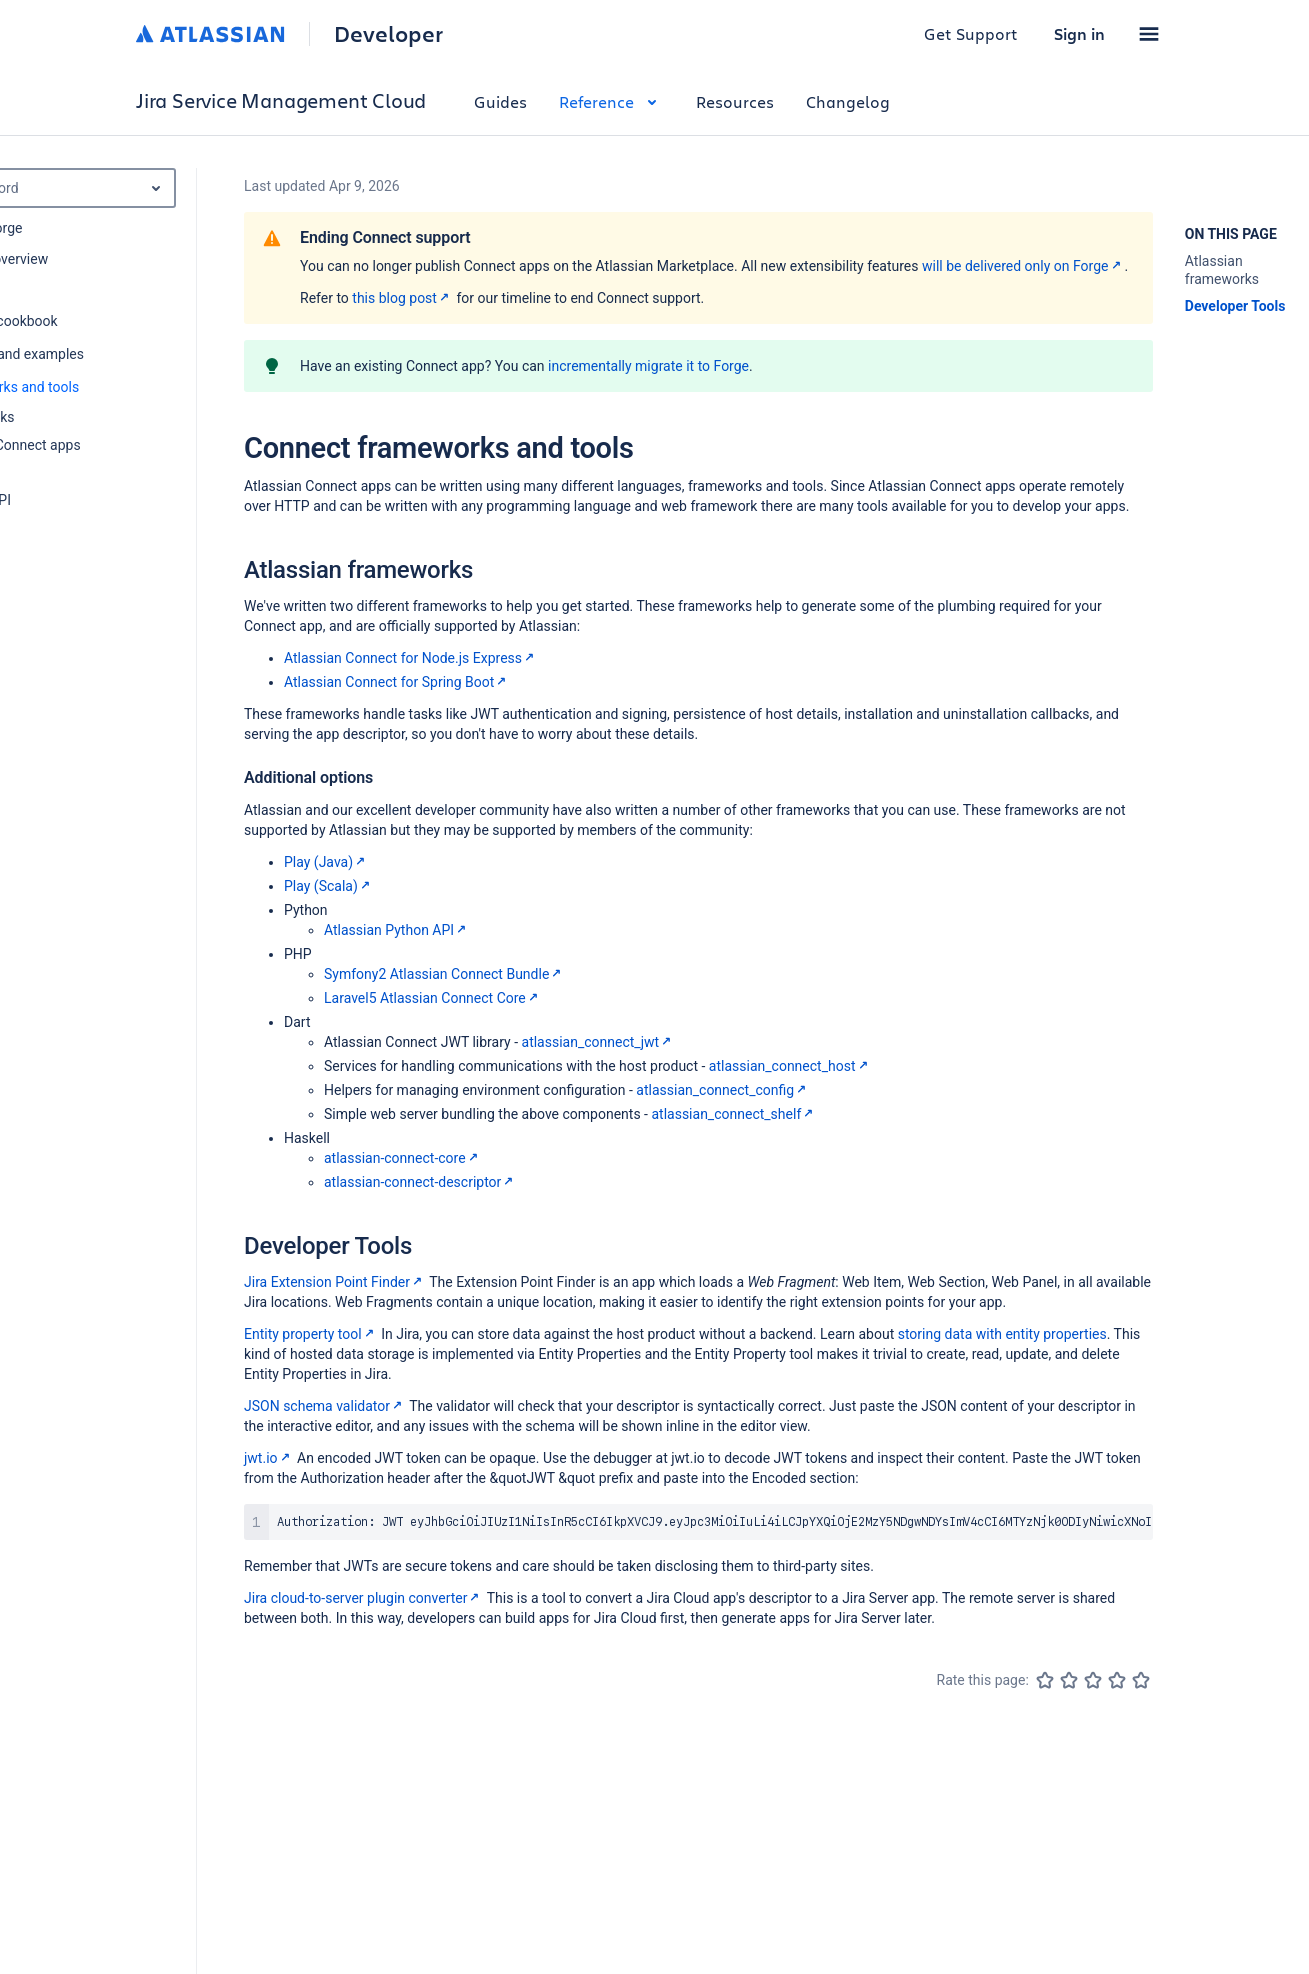  Describe the element at coordinates (433, 998) in the screenshot. I see `Laravel5 Atlassian Connect Core` at that location.